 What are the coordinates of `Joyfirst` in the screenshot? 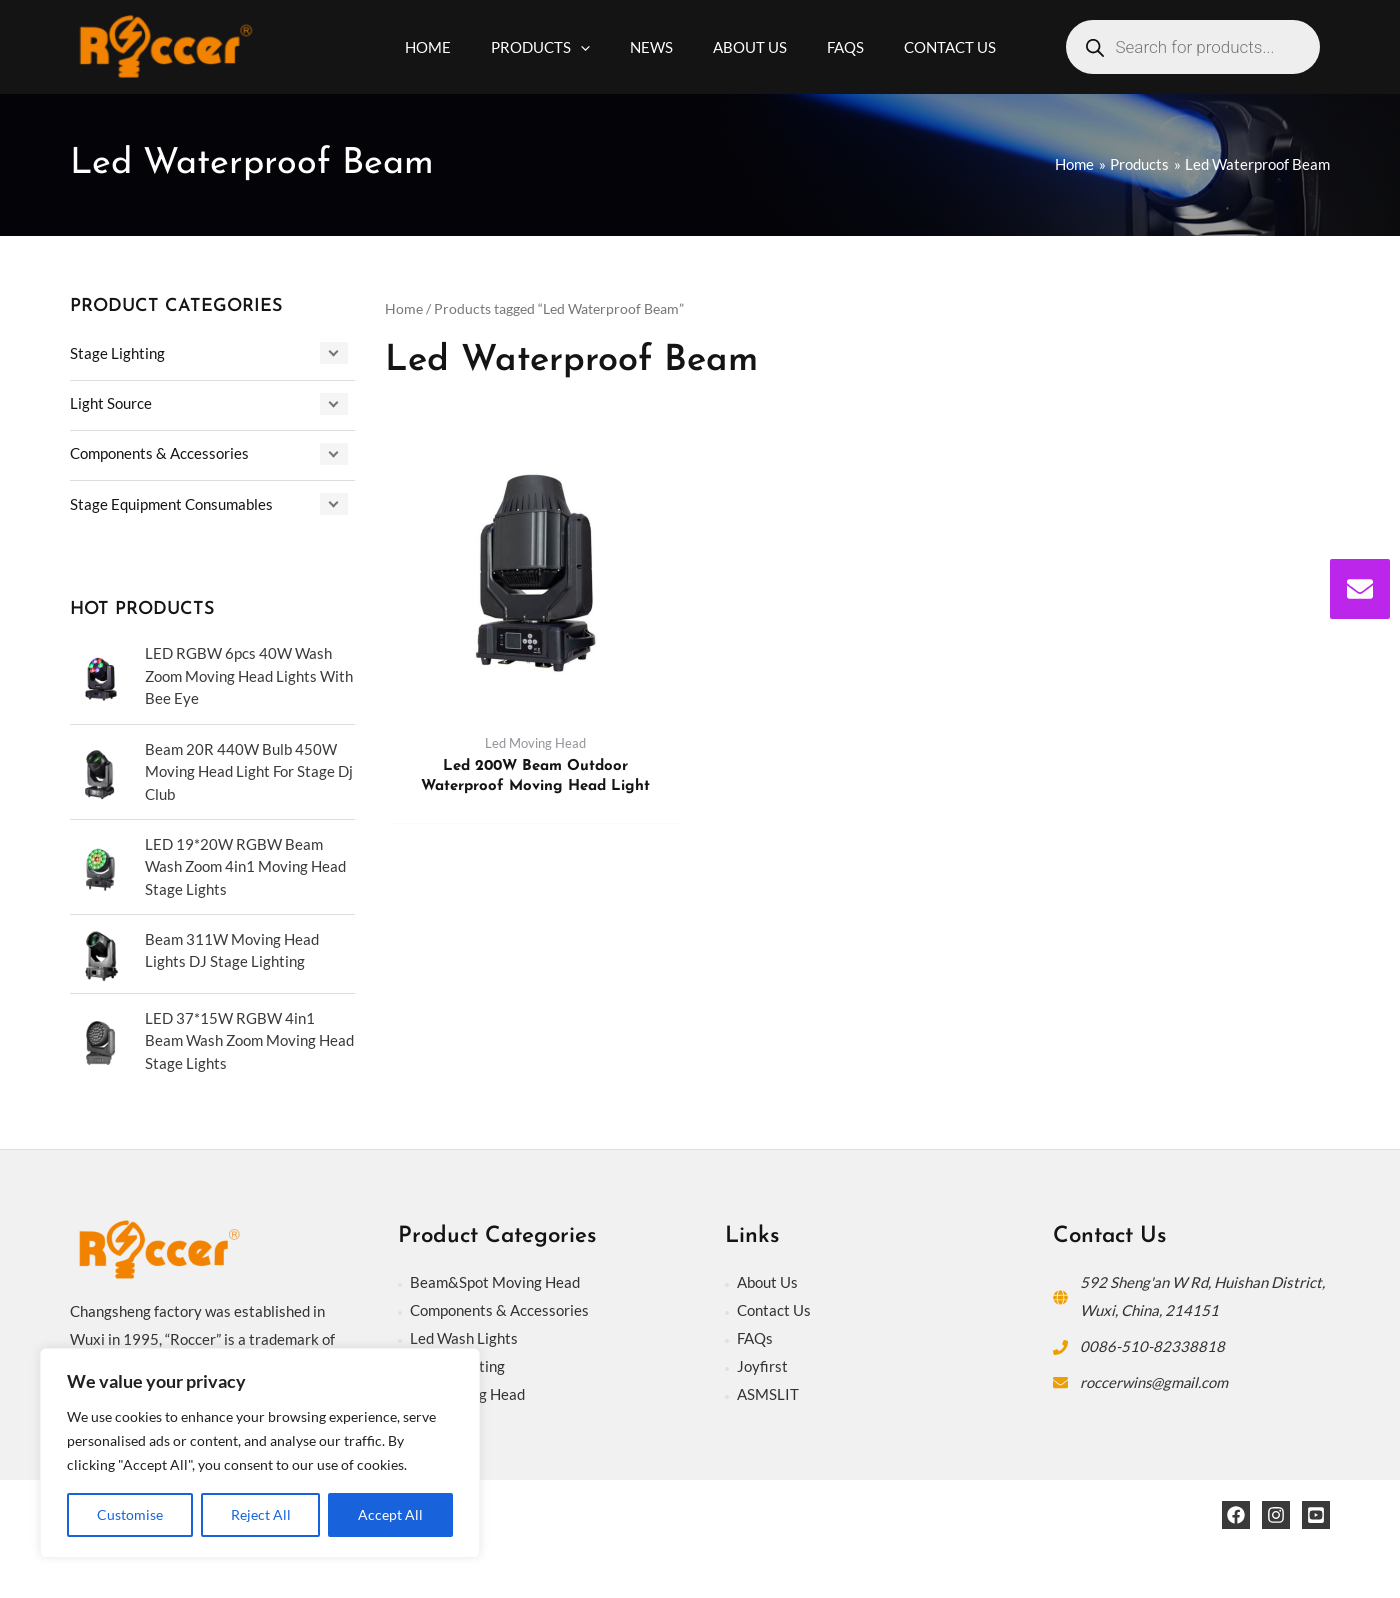 It's located at (762, 1364).